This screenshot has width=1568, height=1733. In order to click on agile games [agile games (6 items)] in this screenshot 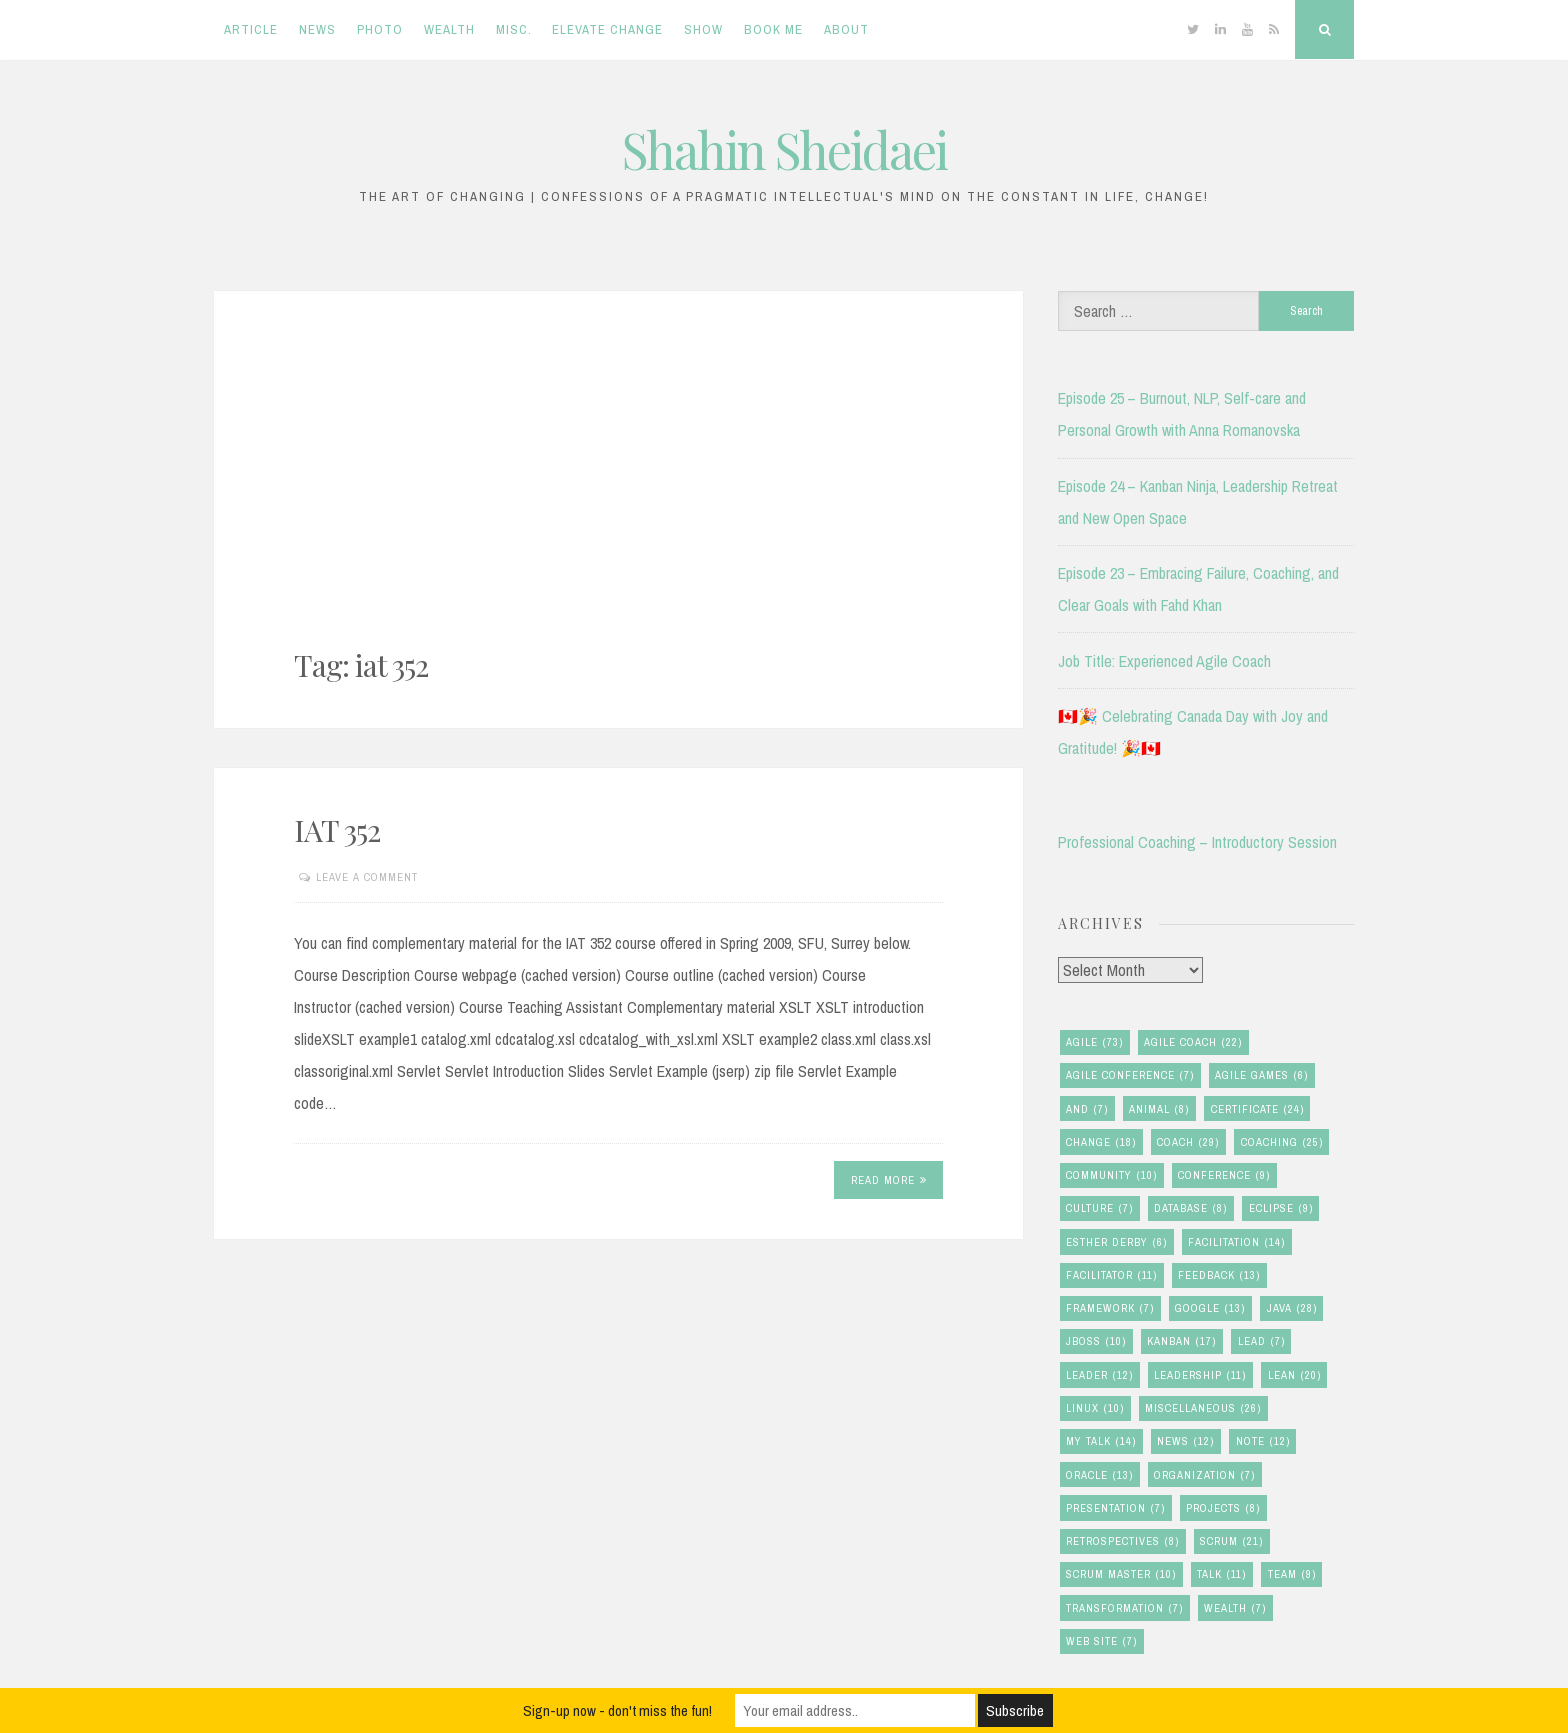, I will do `click(1261, 1075)`.